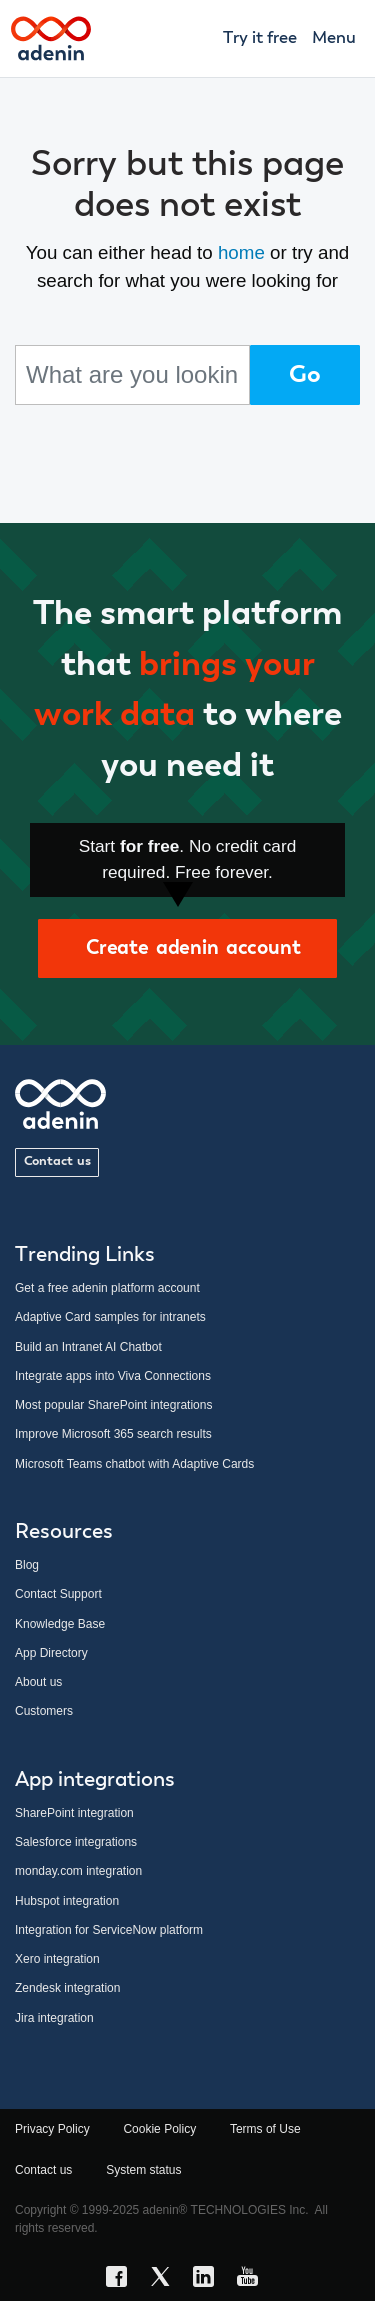 This screenshot has width=375, height=2301. Describe the element at coordinates (113, 1434) in the screenshot. I see `Improve Microsoft 365 search results` at that location.